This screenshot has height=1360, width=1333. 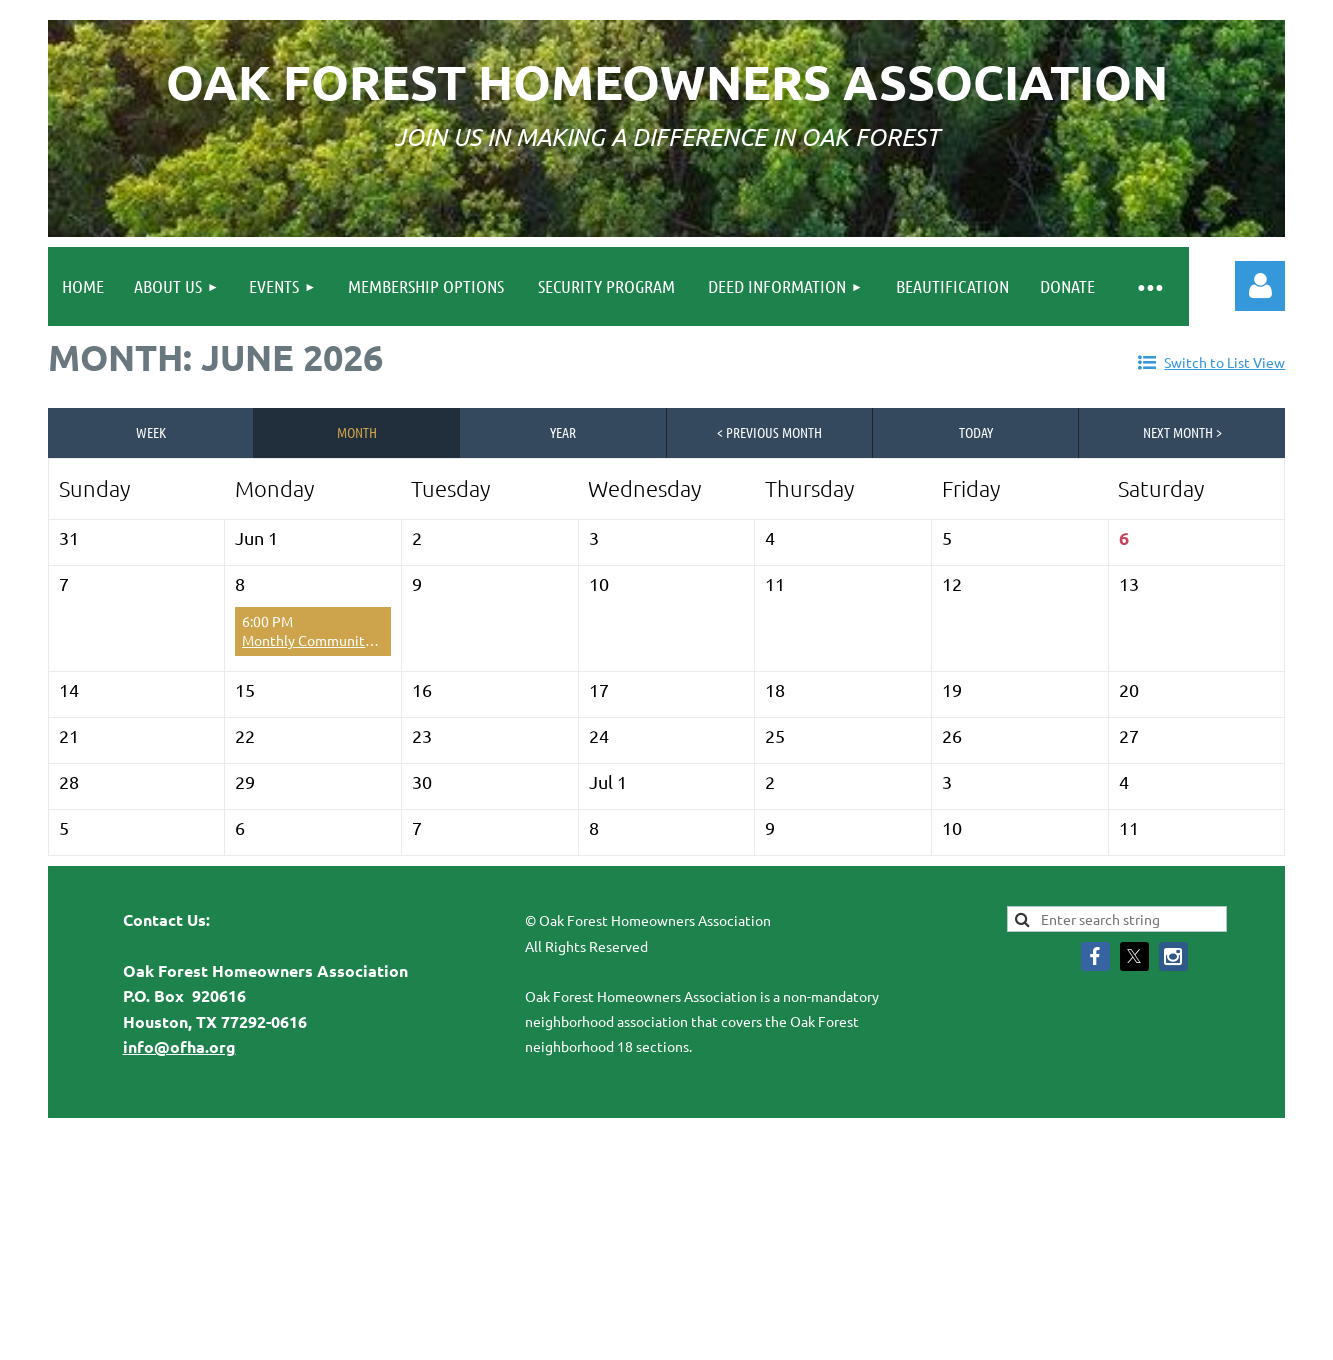 What do you see at coordinates (563, 432) in the screenshot?
I see `Year` at bounding box center [563, 432].